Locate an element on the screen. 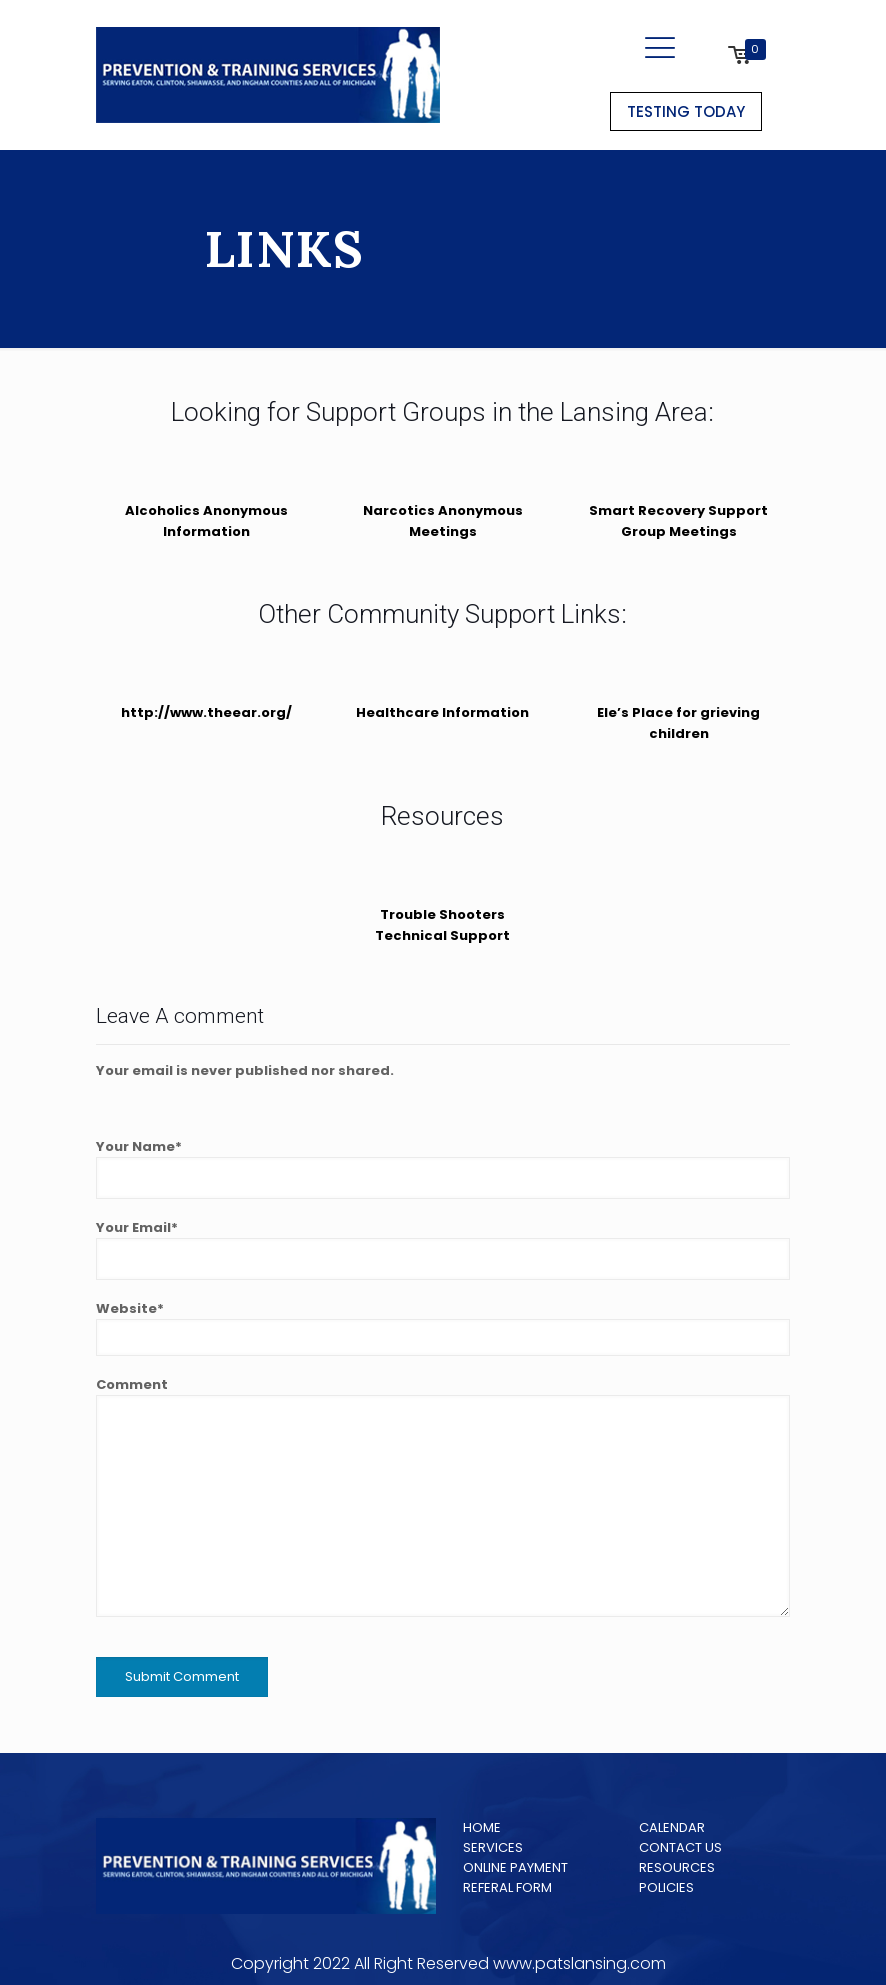  POLICIES is located at coordinates (666, 1887).